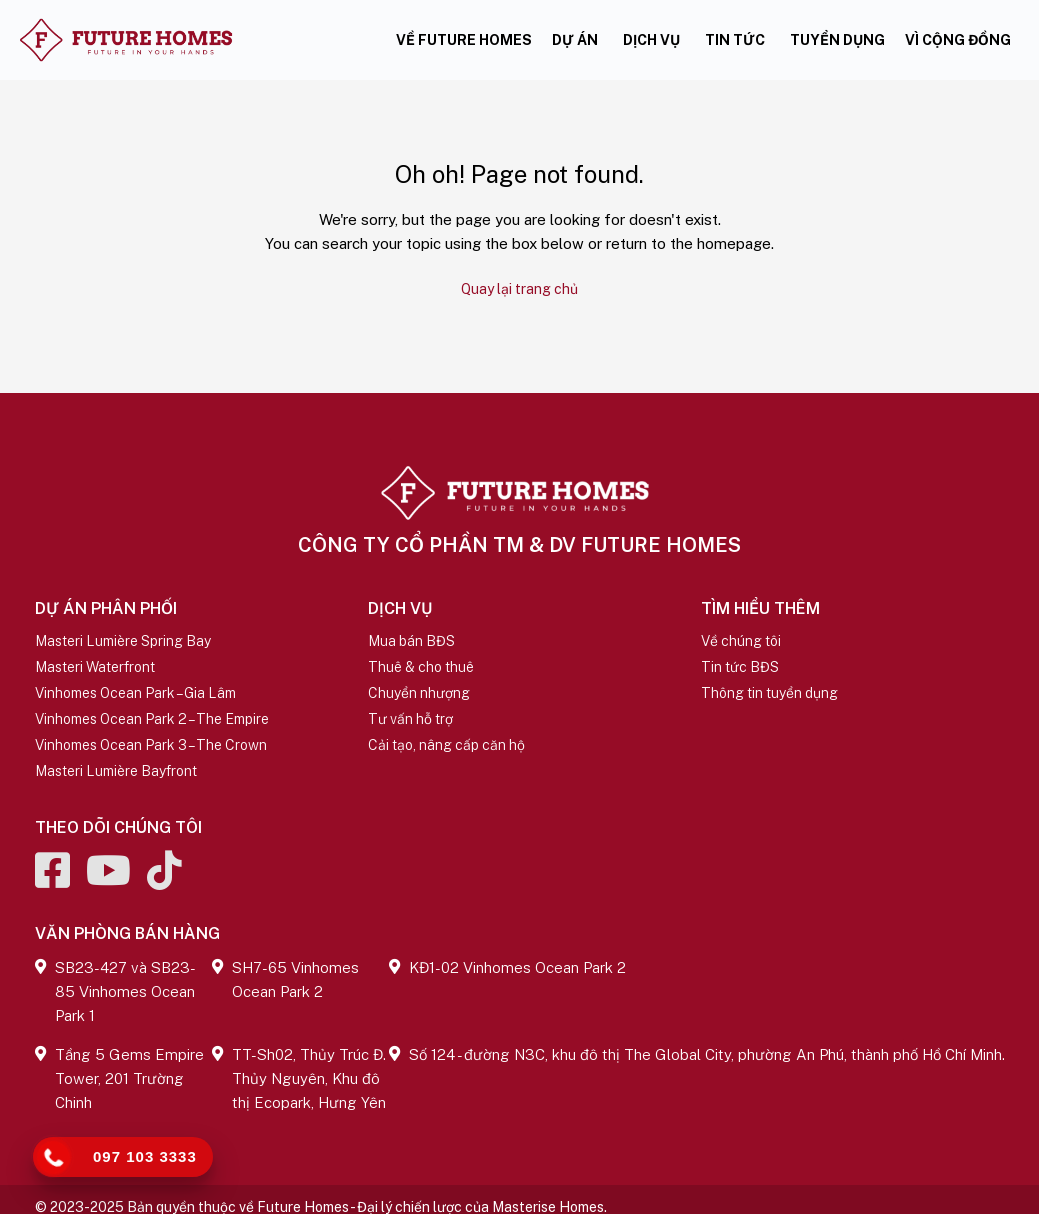 The height and width of the screenshot is (1214, 1039). What do you see at coordinates (135, 690) in the screenshot?
I see `Vinhomes Ocean Park – Gia Lâm` at bounding box center [135, 690].